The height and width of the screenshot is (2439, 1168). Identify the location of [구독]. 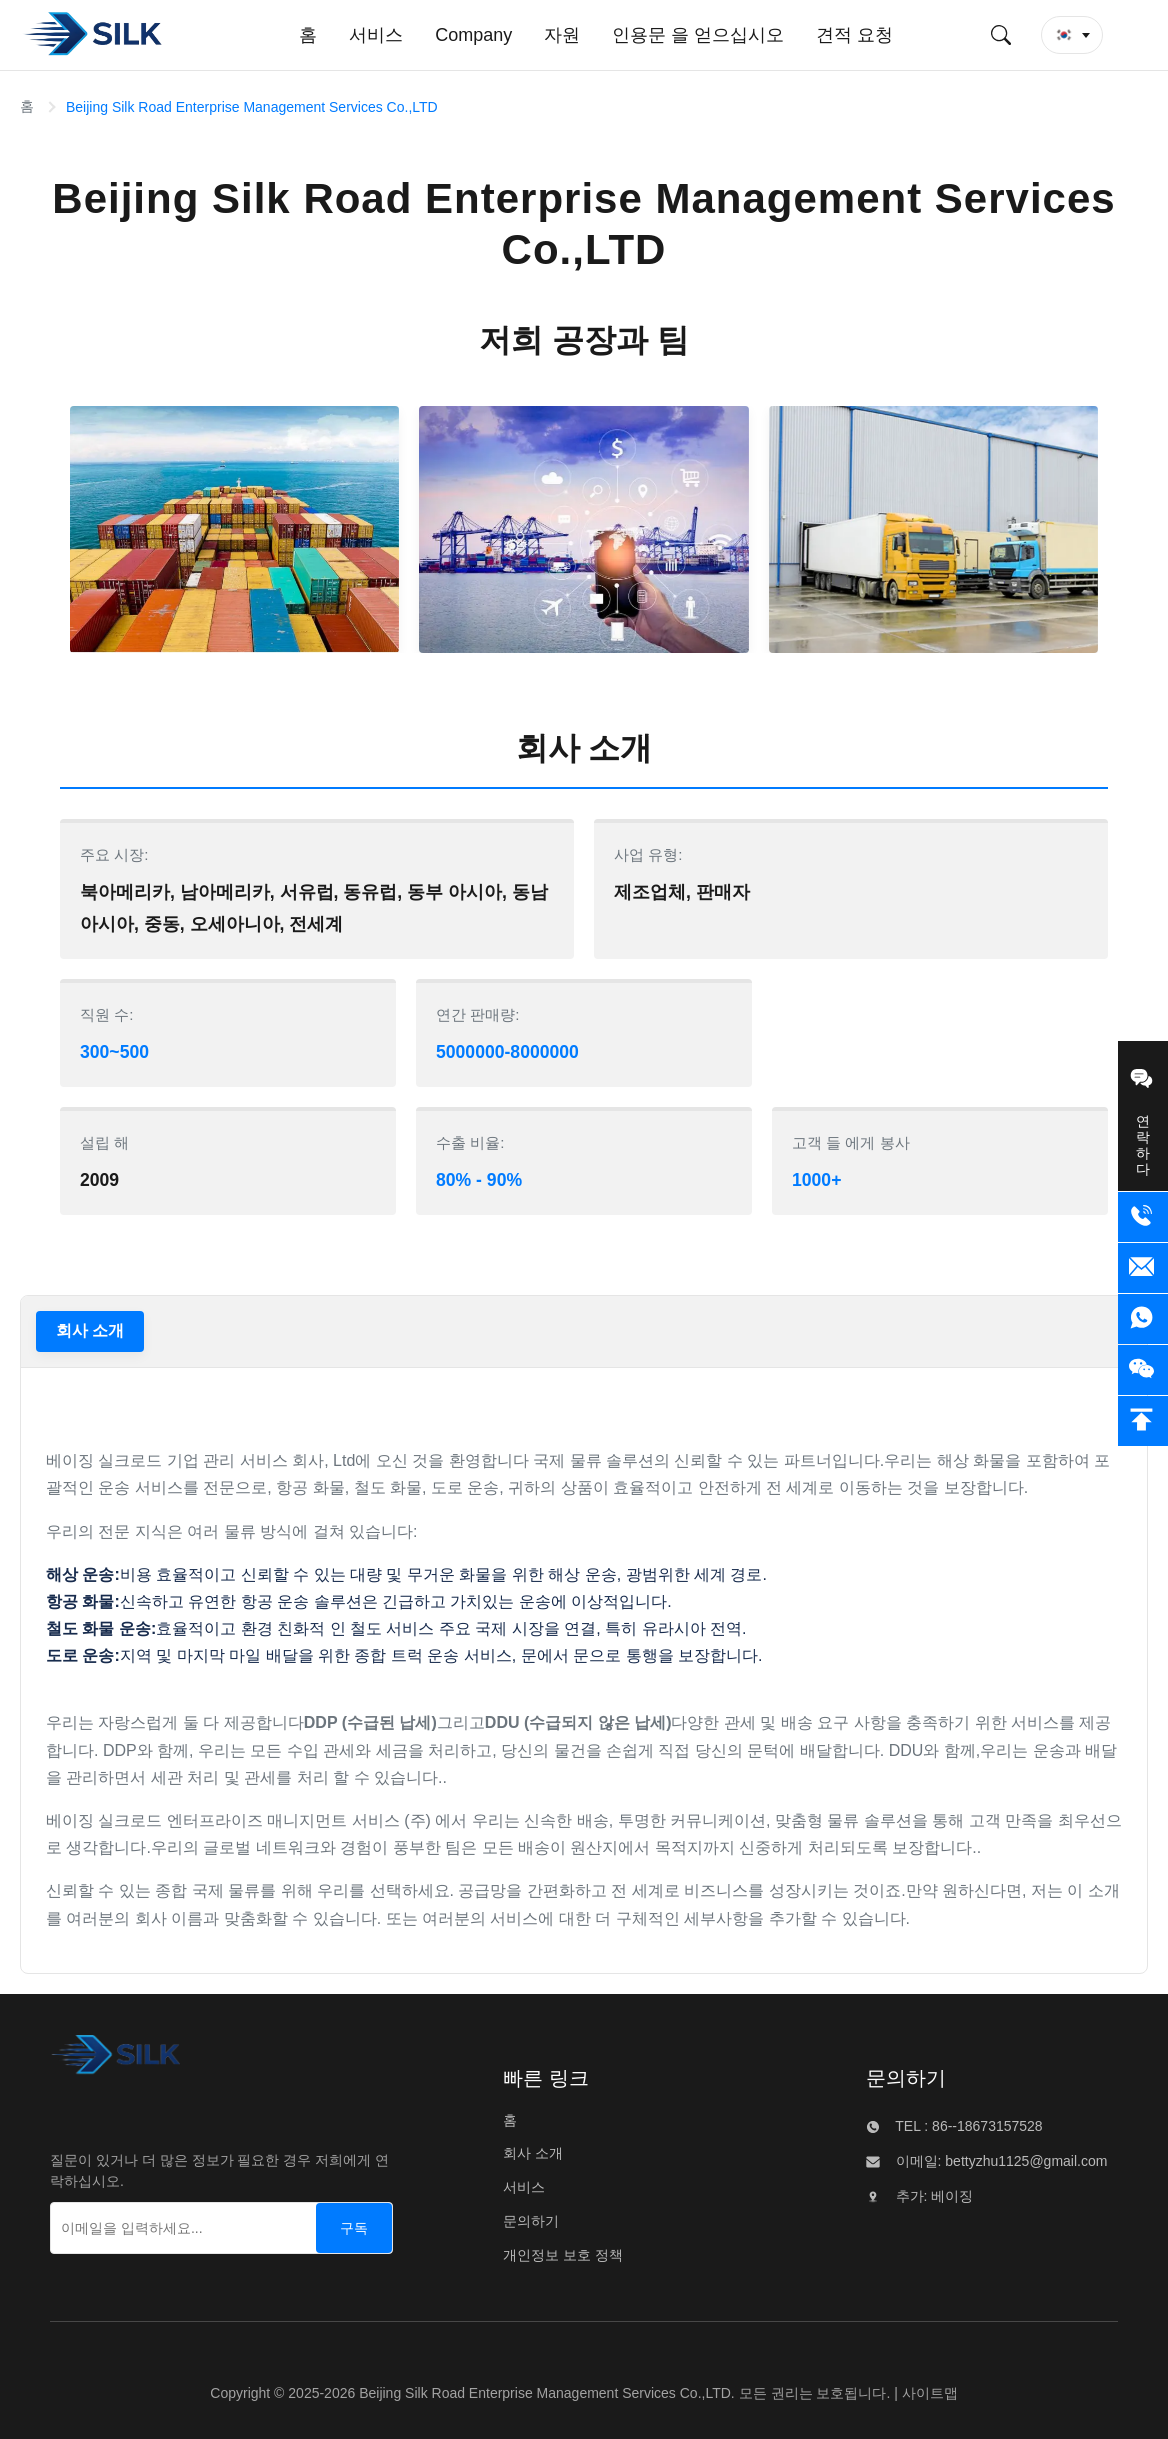
(354, 2228).